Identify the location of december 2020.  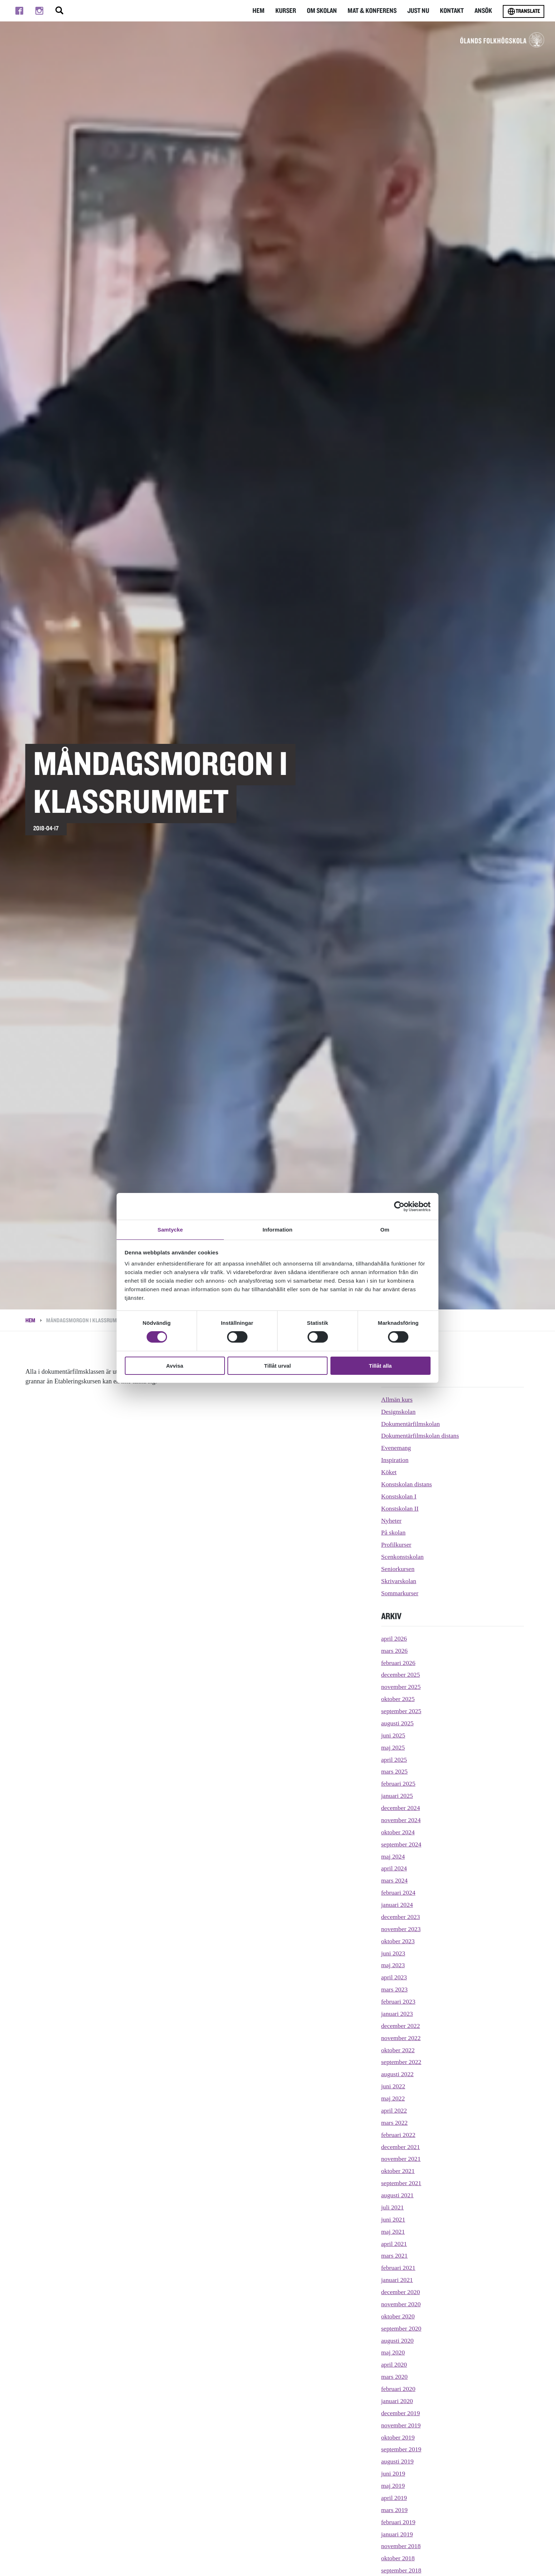
(401, 2292).